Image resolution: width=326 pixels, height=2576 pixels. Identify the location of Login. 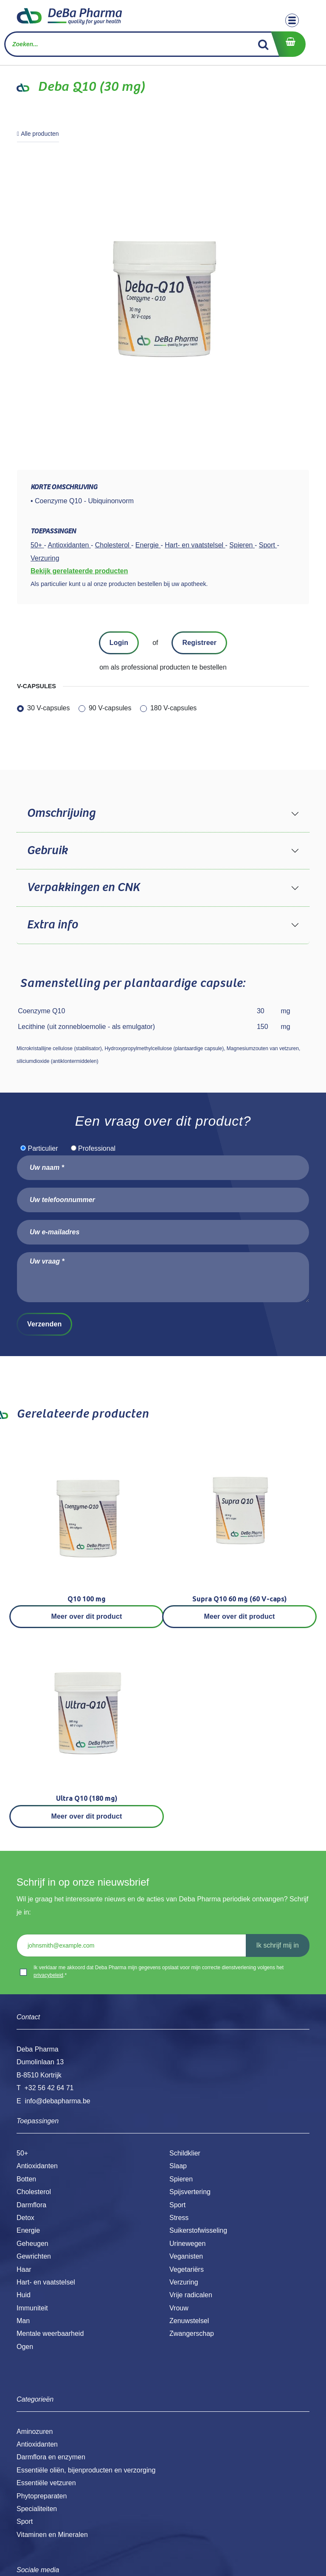
(119, 642).